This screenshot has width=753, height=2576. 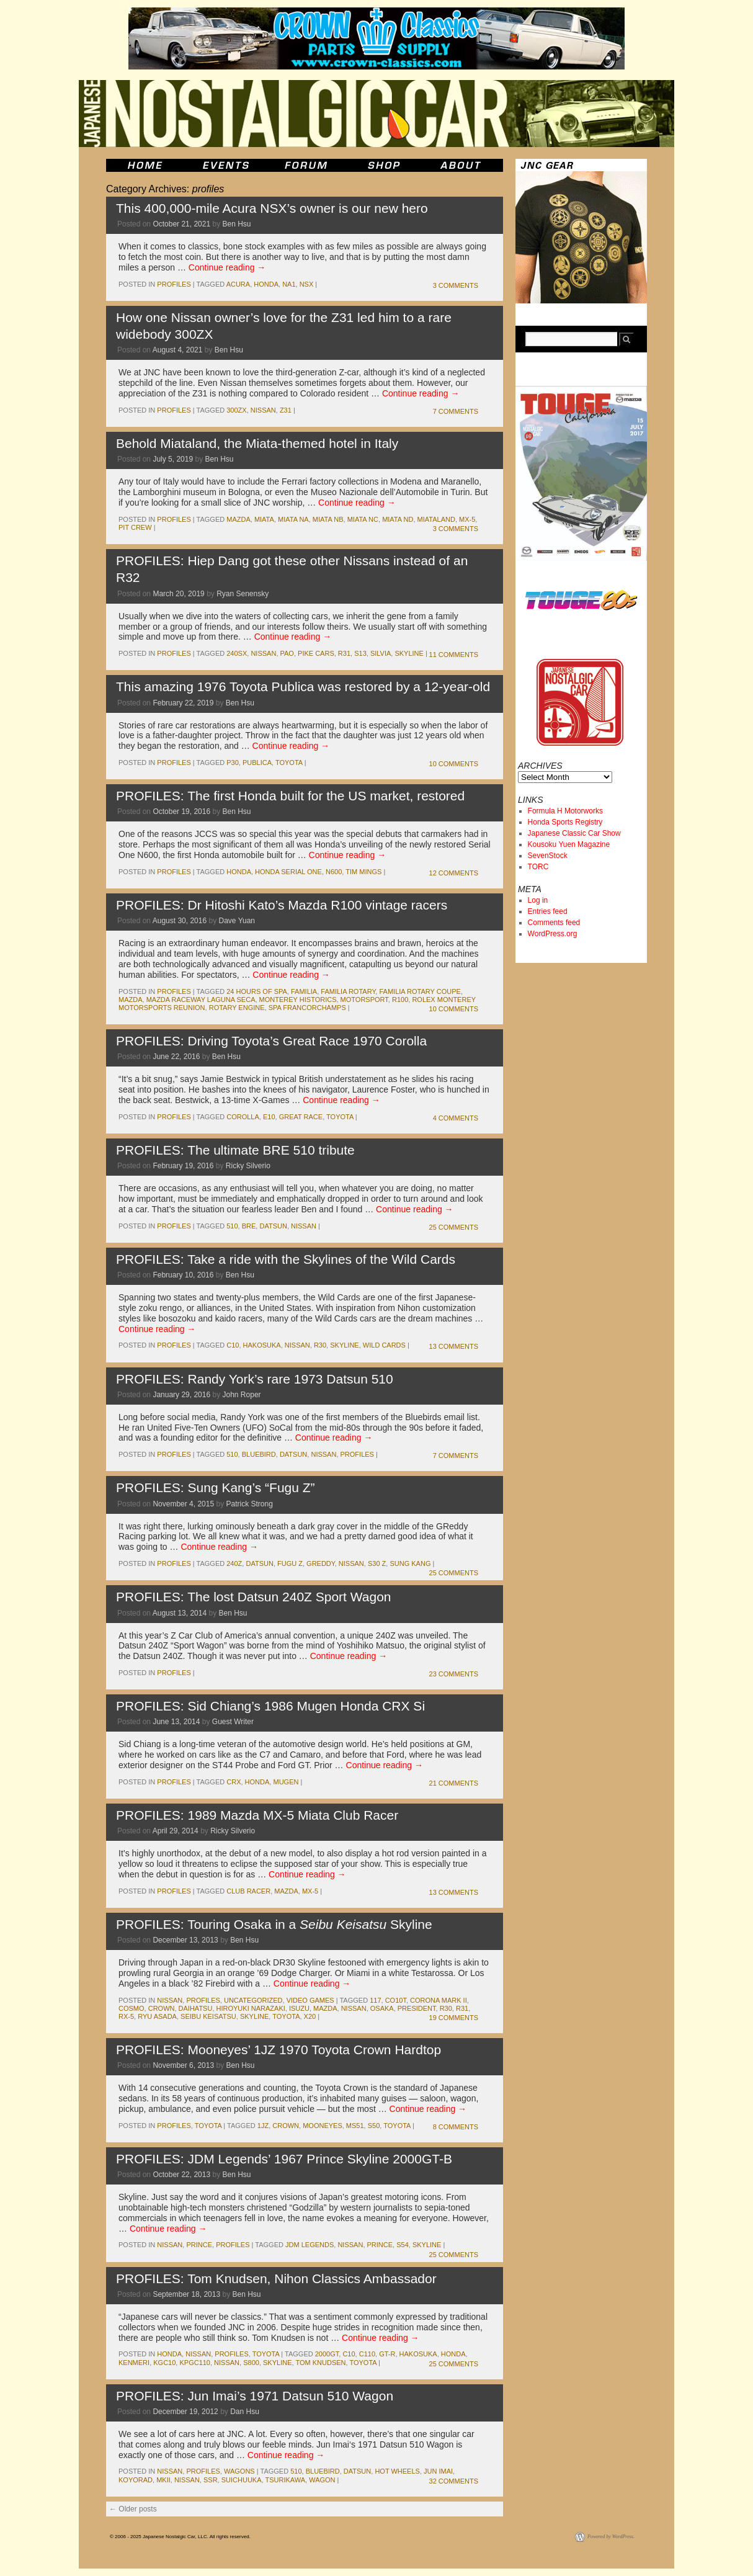 I want to click on osaka, so click(x=382, y=2008).